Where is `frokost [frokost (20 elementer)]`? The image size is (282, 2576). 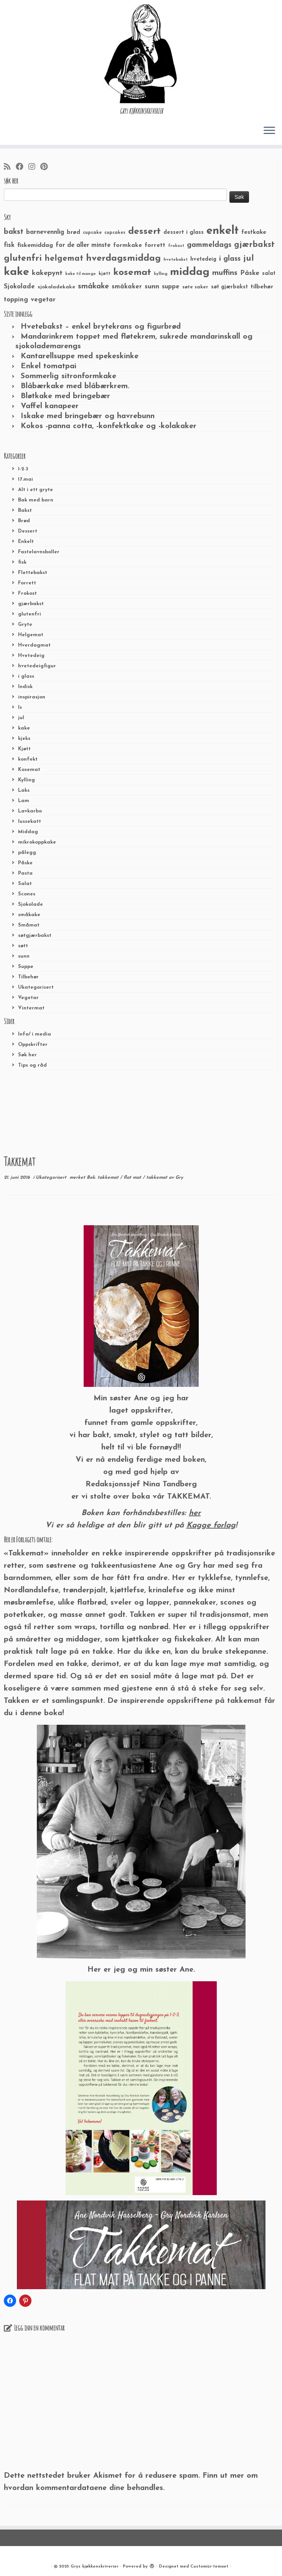
frokost [frokost (20 elementer)] is located at coordinates (176, 246).